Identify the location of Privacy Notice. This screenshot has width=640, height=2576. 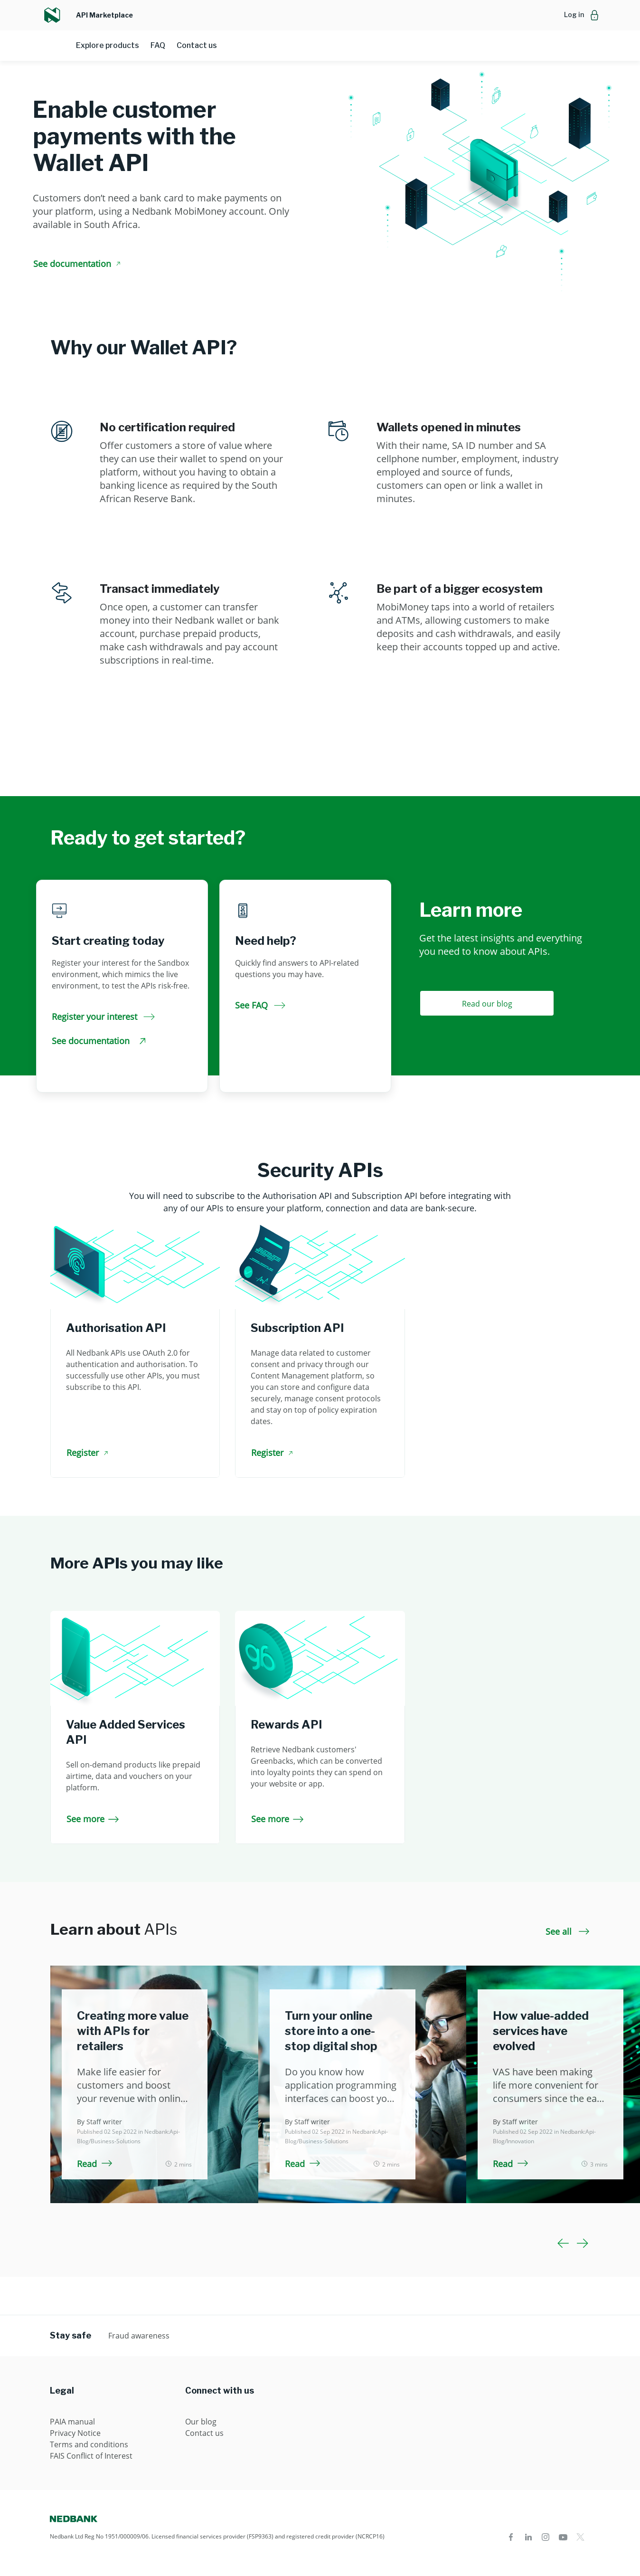
(75, 2433).